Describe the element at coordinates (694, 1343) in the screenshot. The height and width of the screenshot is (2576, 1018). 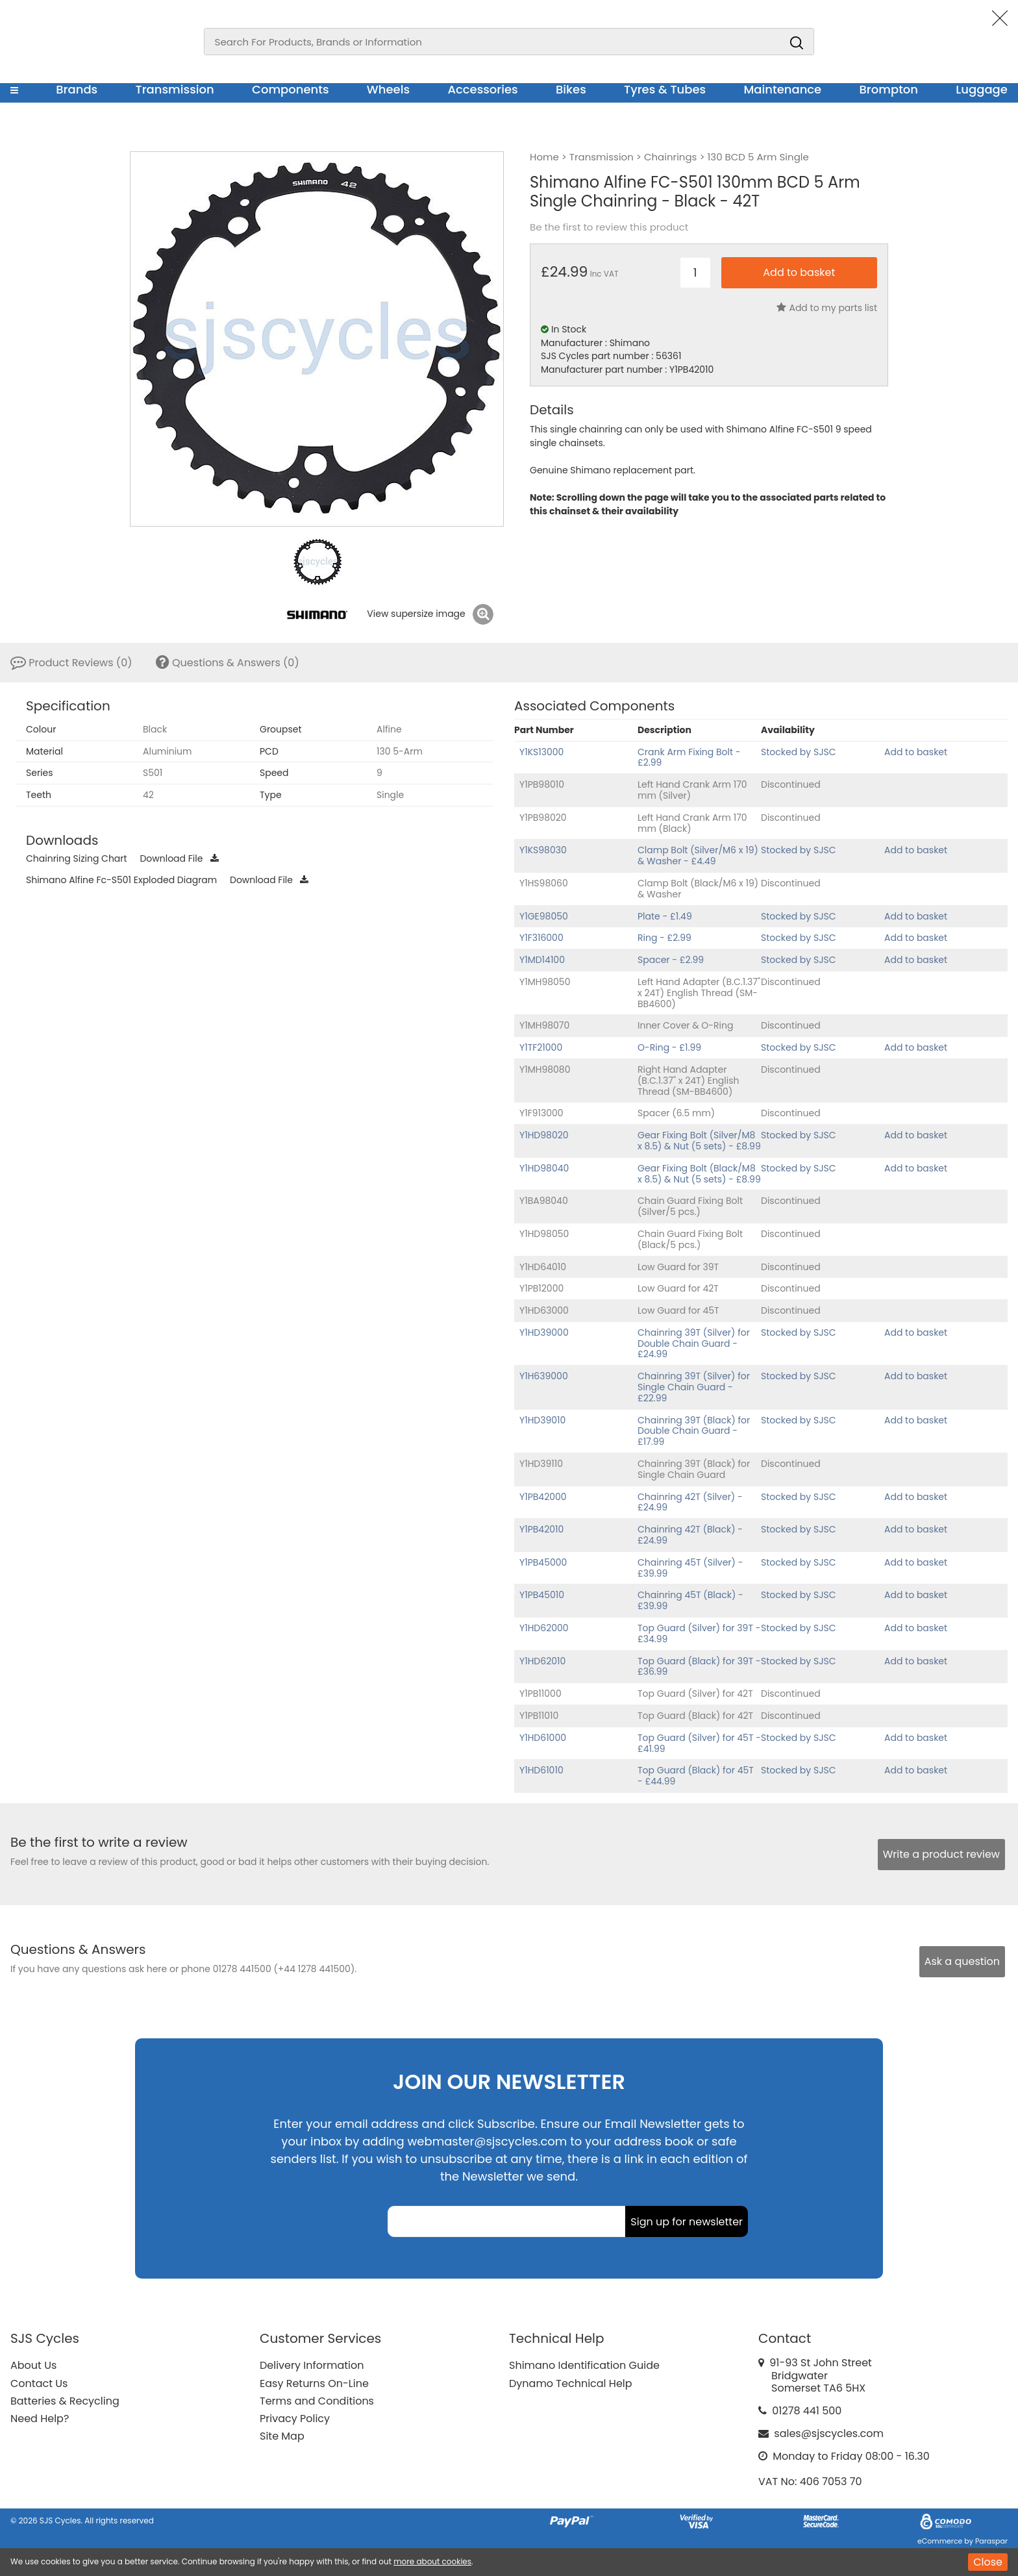
I see `Chainring 39T (Silver) for Double Chain Guard - £24.99` at that location.